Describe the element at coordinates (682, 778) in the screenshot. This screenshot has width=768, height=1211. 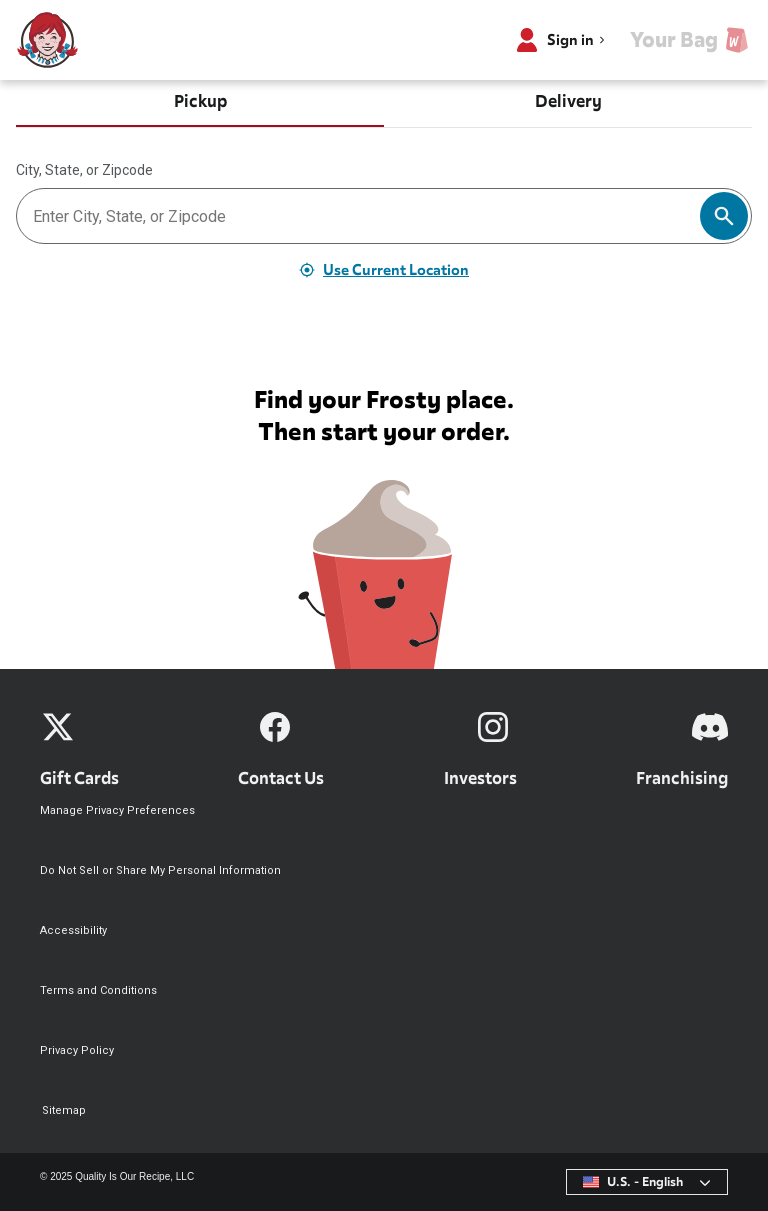
I see `Franchising` at that location.